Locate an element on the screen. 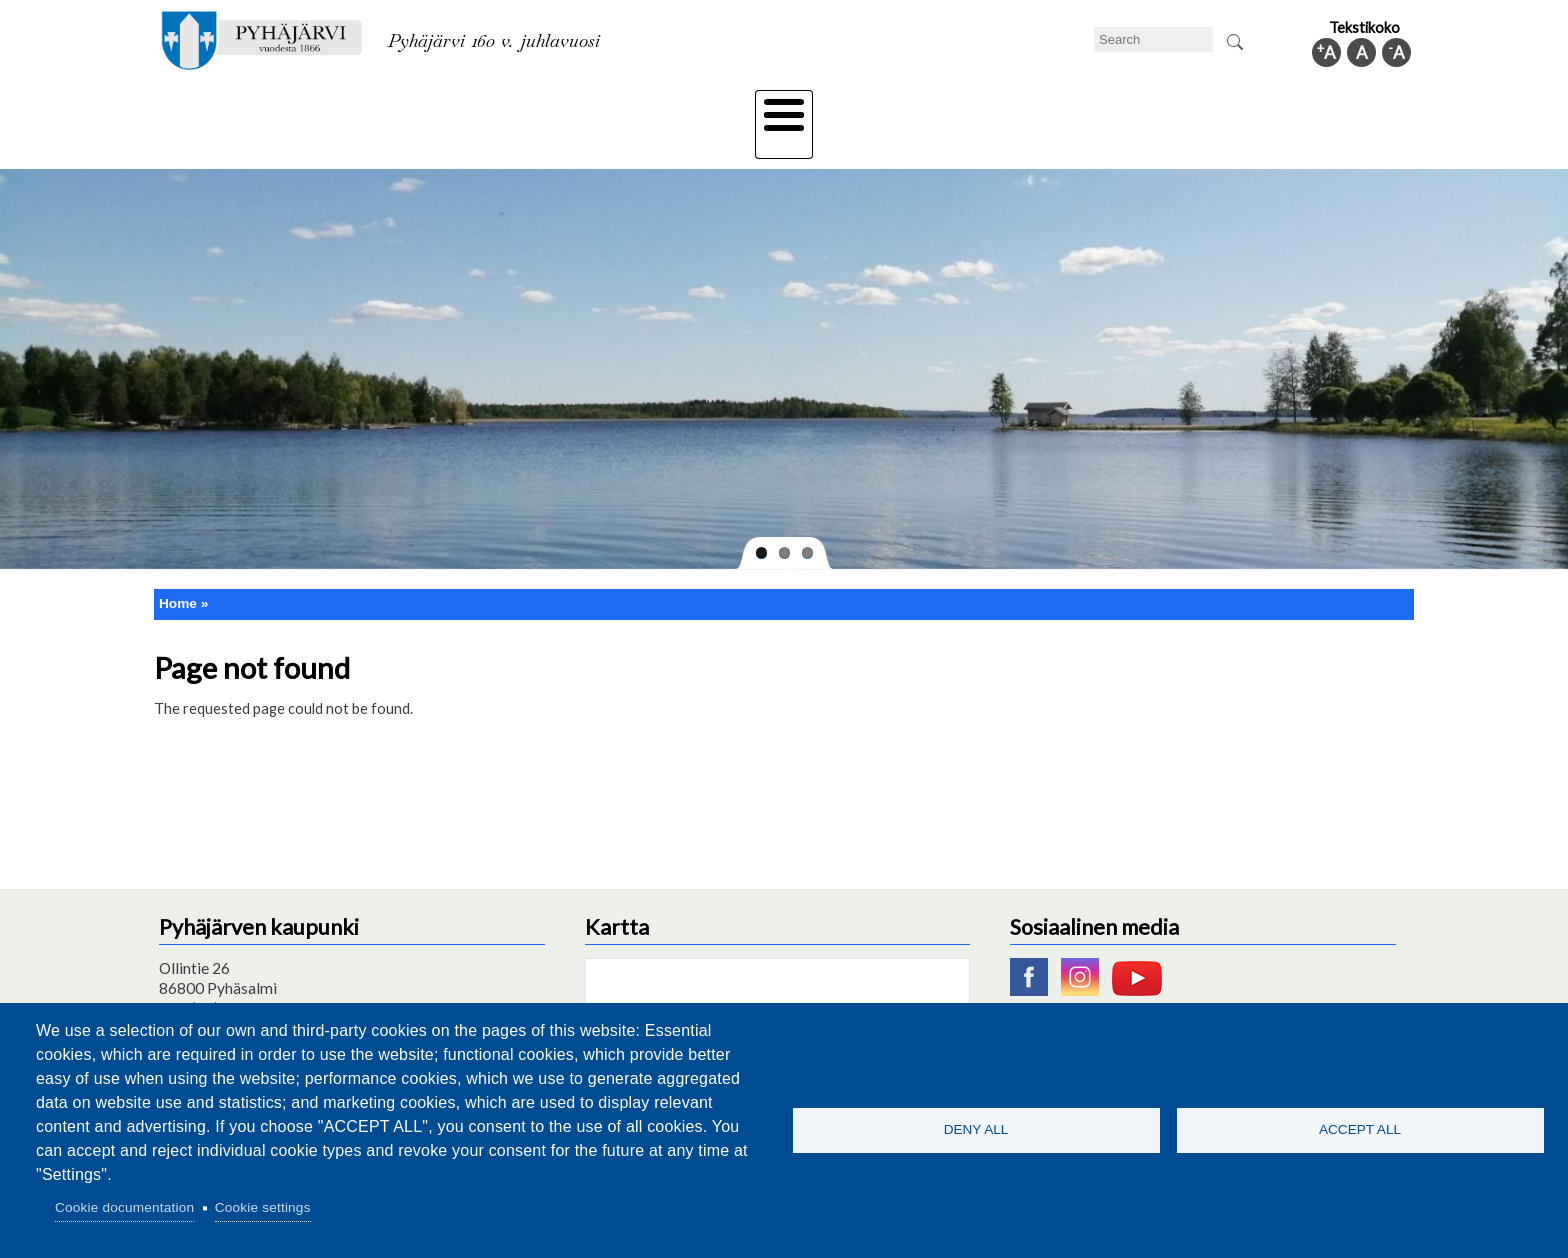 Image resolution: width=1568 pixels, height=1258 pixels. Work and business is located at coordinates (998, 107).